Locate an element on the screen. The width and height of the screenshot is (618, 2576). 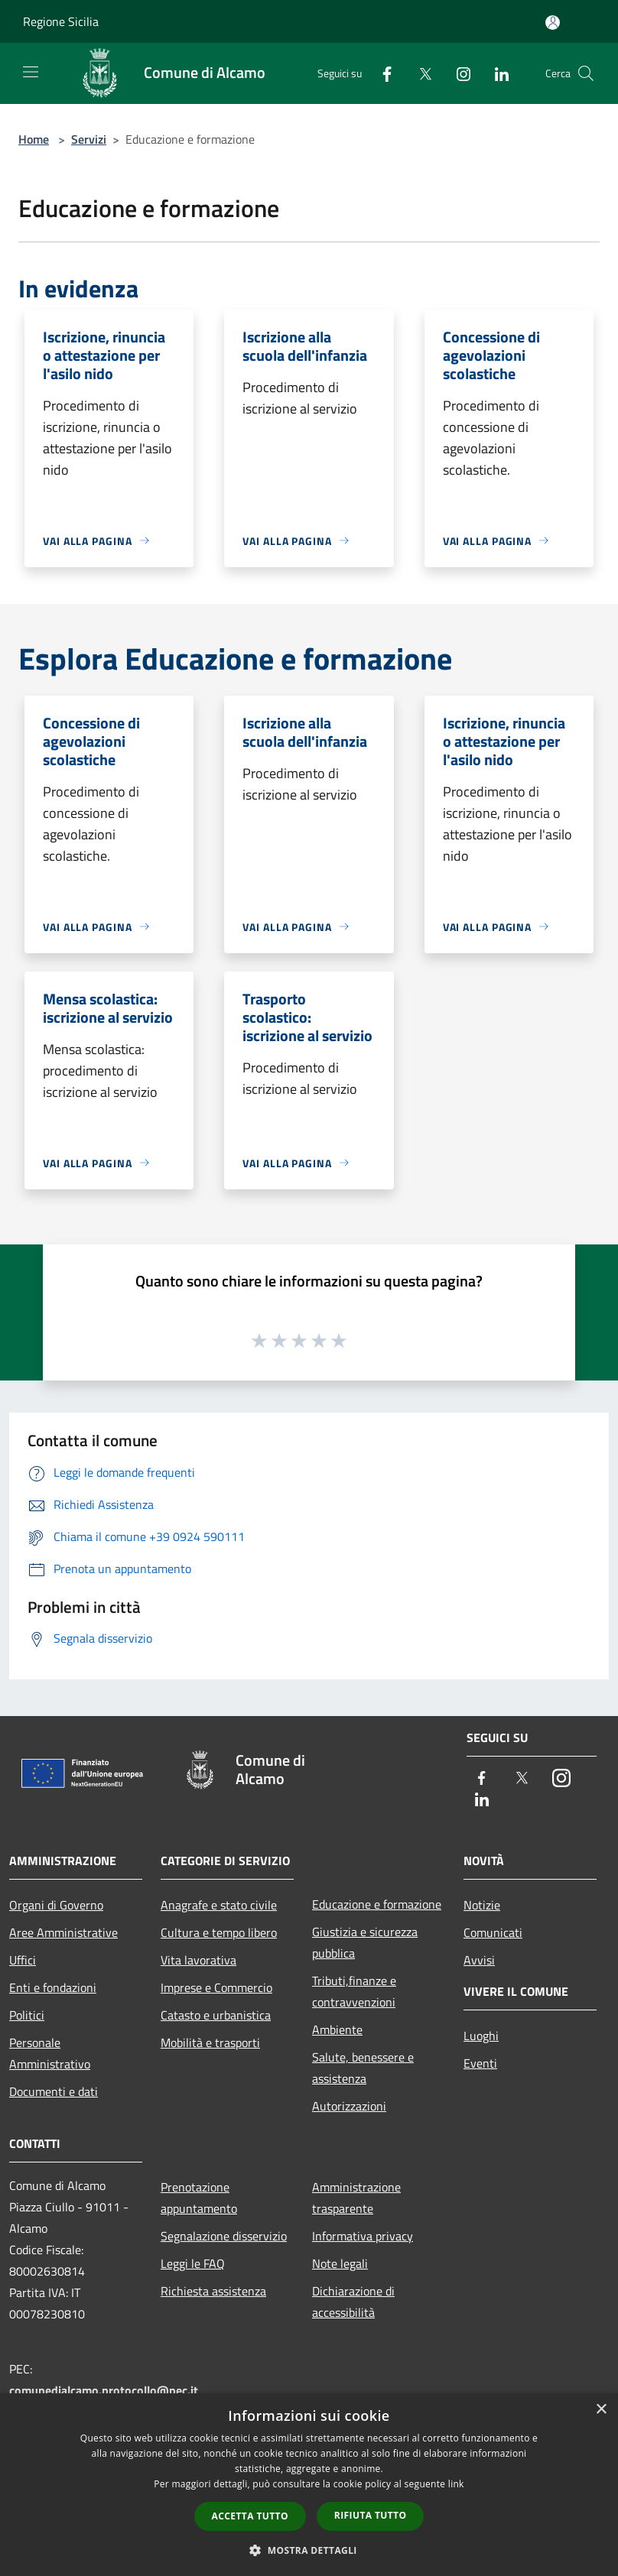
Leggi le FAQ is located at coordinates (193, 2263).